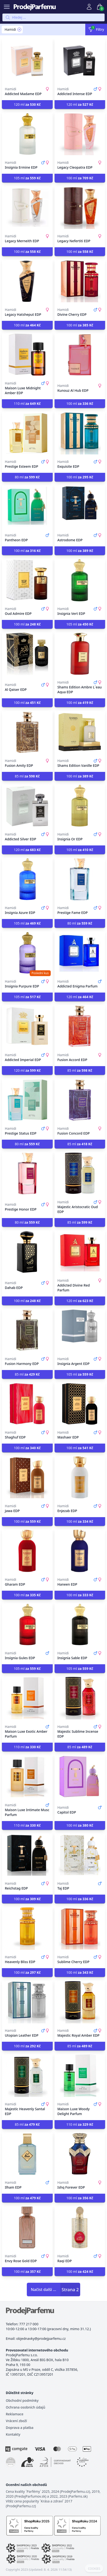  What do you see at coordinates (80, 580) in the screenshot?
I see `[Insignia Vert EDP]` at bounding box center [80, 580].